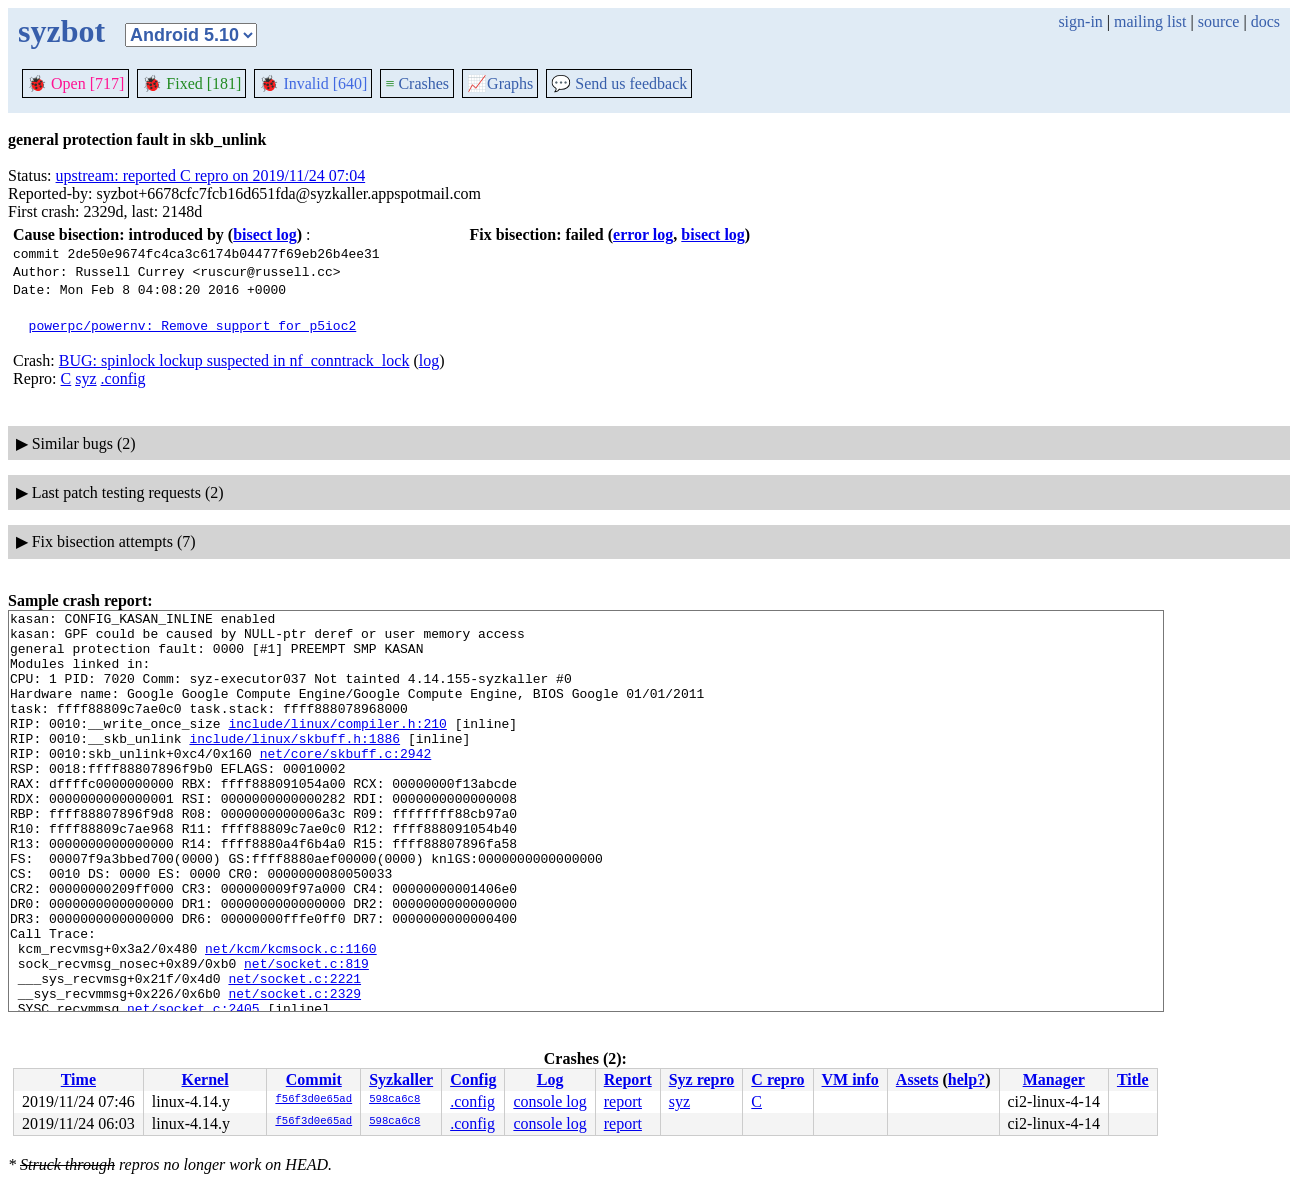 The image size is (1298, 1182). What do you see at coordinates (1219, 21) in the screenshot?
I see `source` at bounding box center [1219, 21].